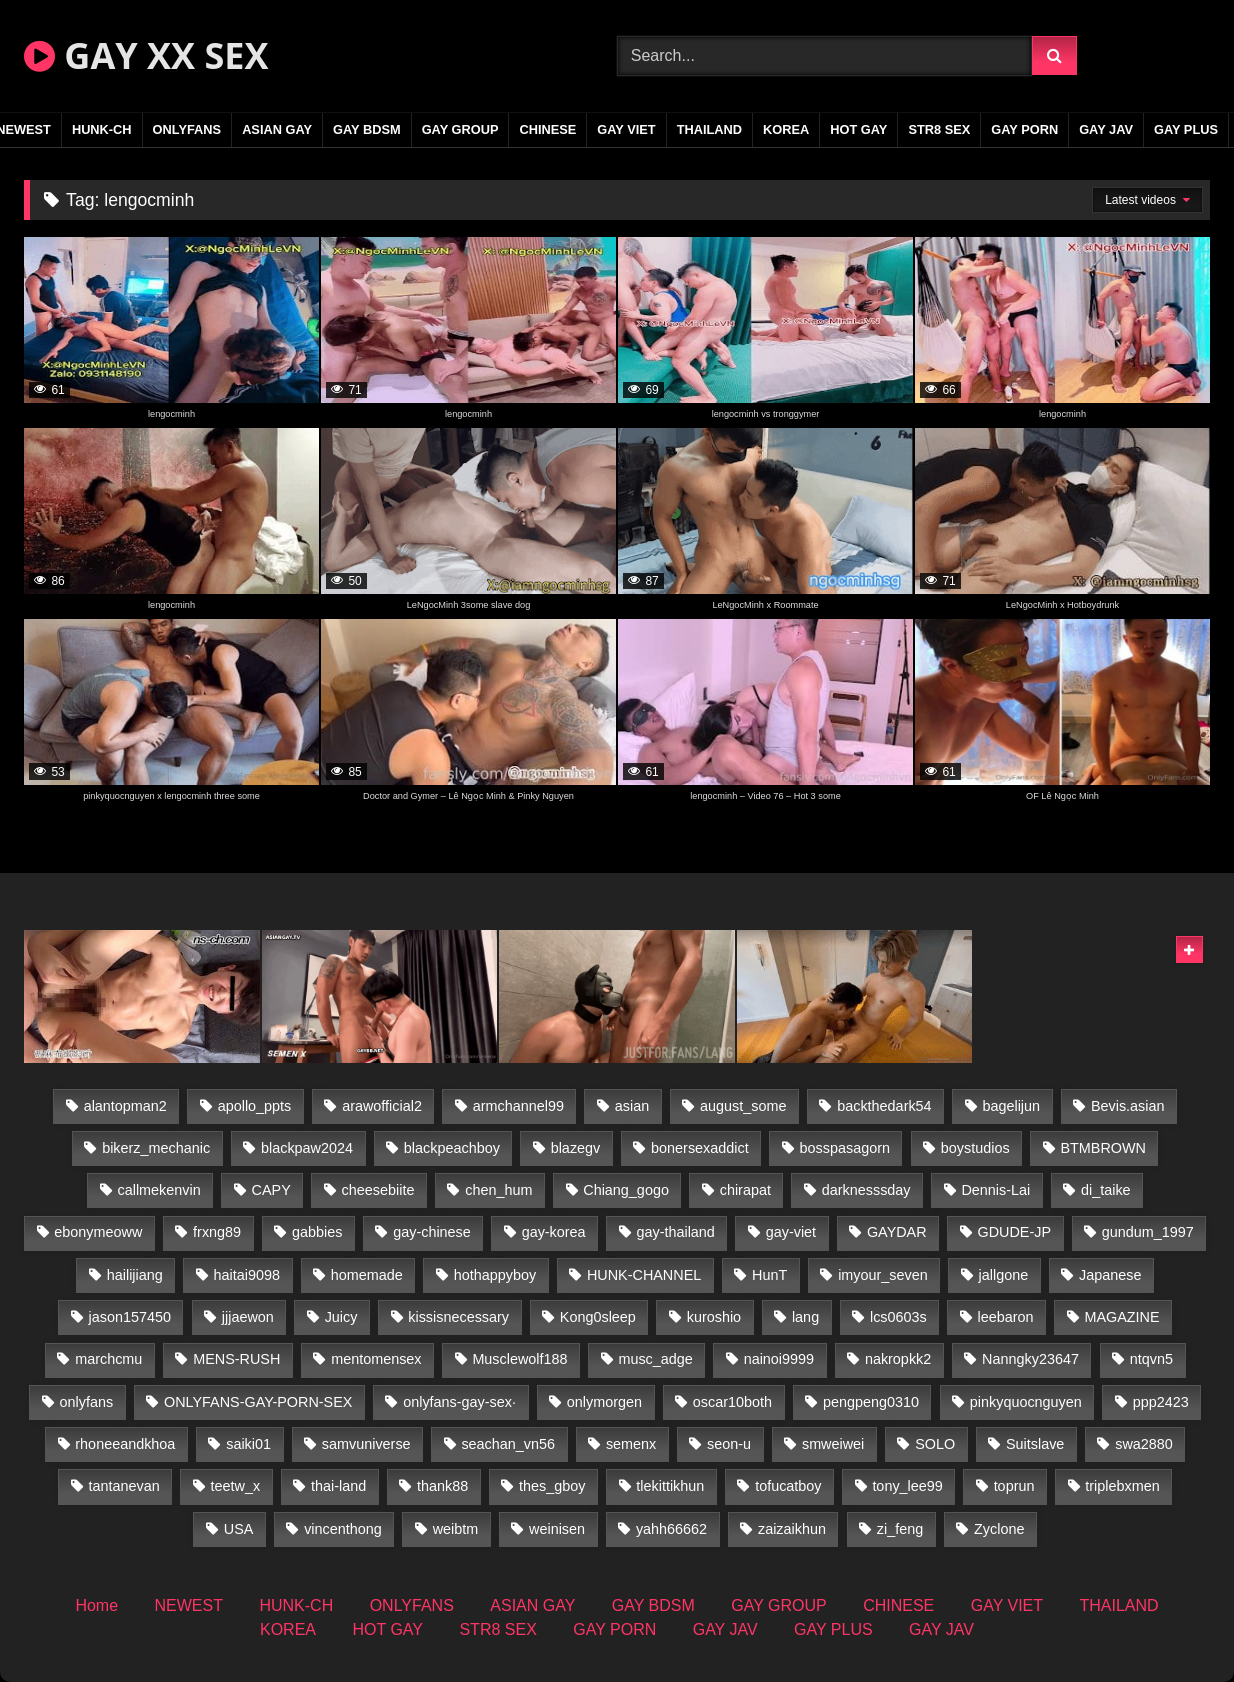  Describe the element at coordinates (552, 1486) in the screenshot. I see `thes_gboy [thes_gboy (19 items)]` at that location.